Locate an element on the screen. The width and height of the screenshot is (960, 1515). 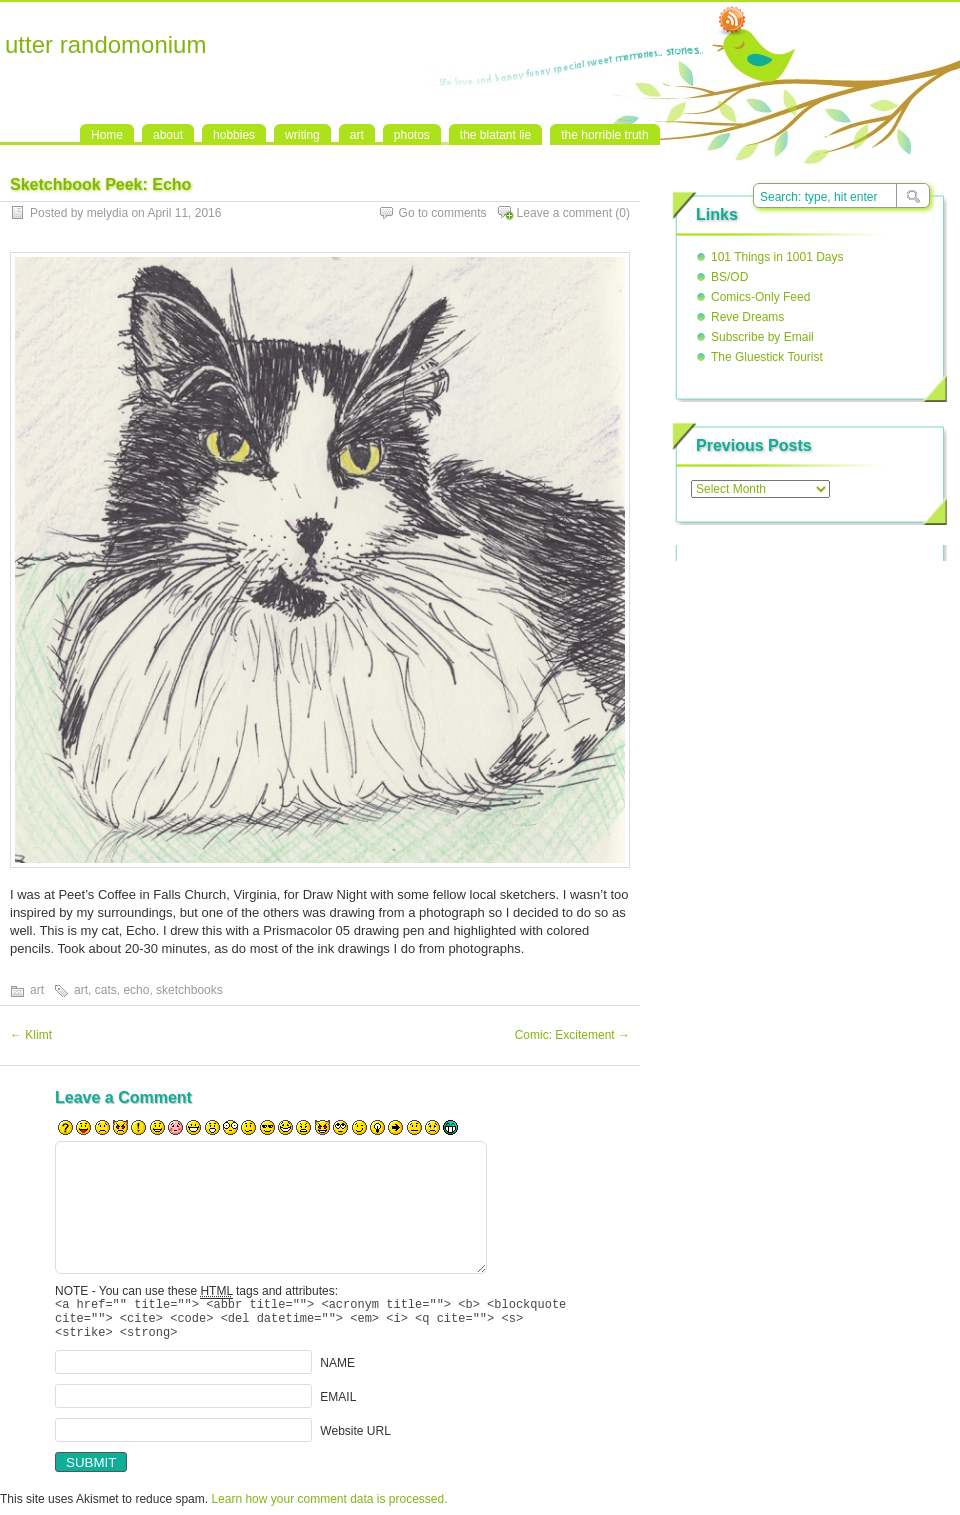
Home is located at coordinates (107, 135).